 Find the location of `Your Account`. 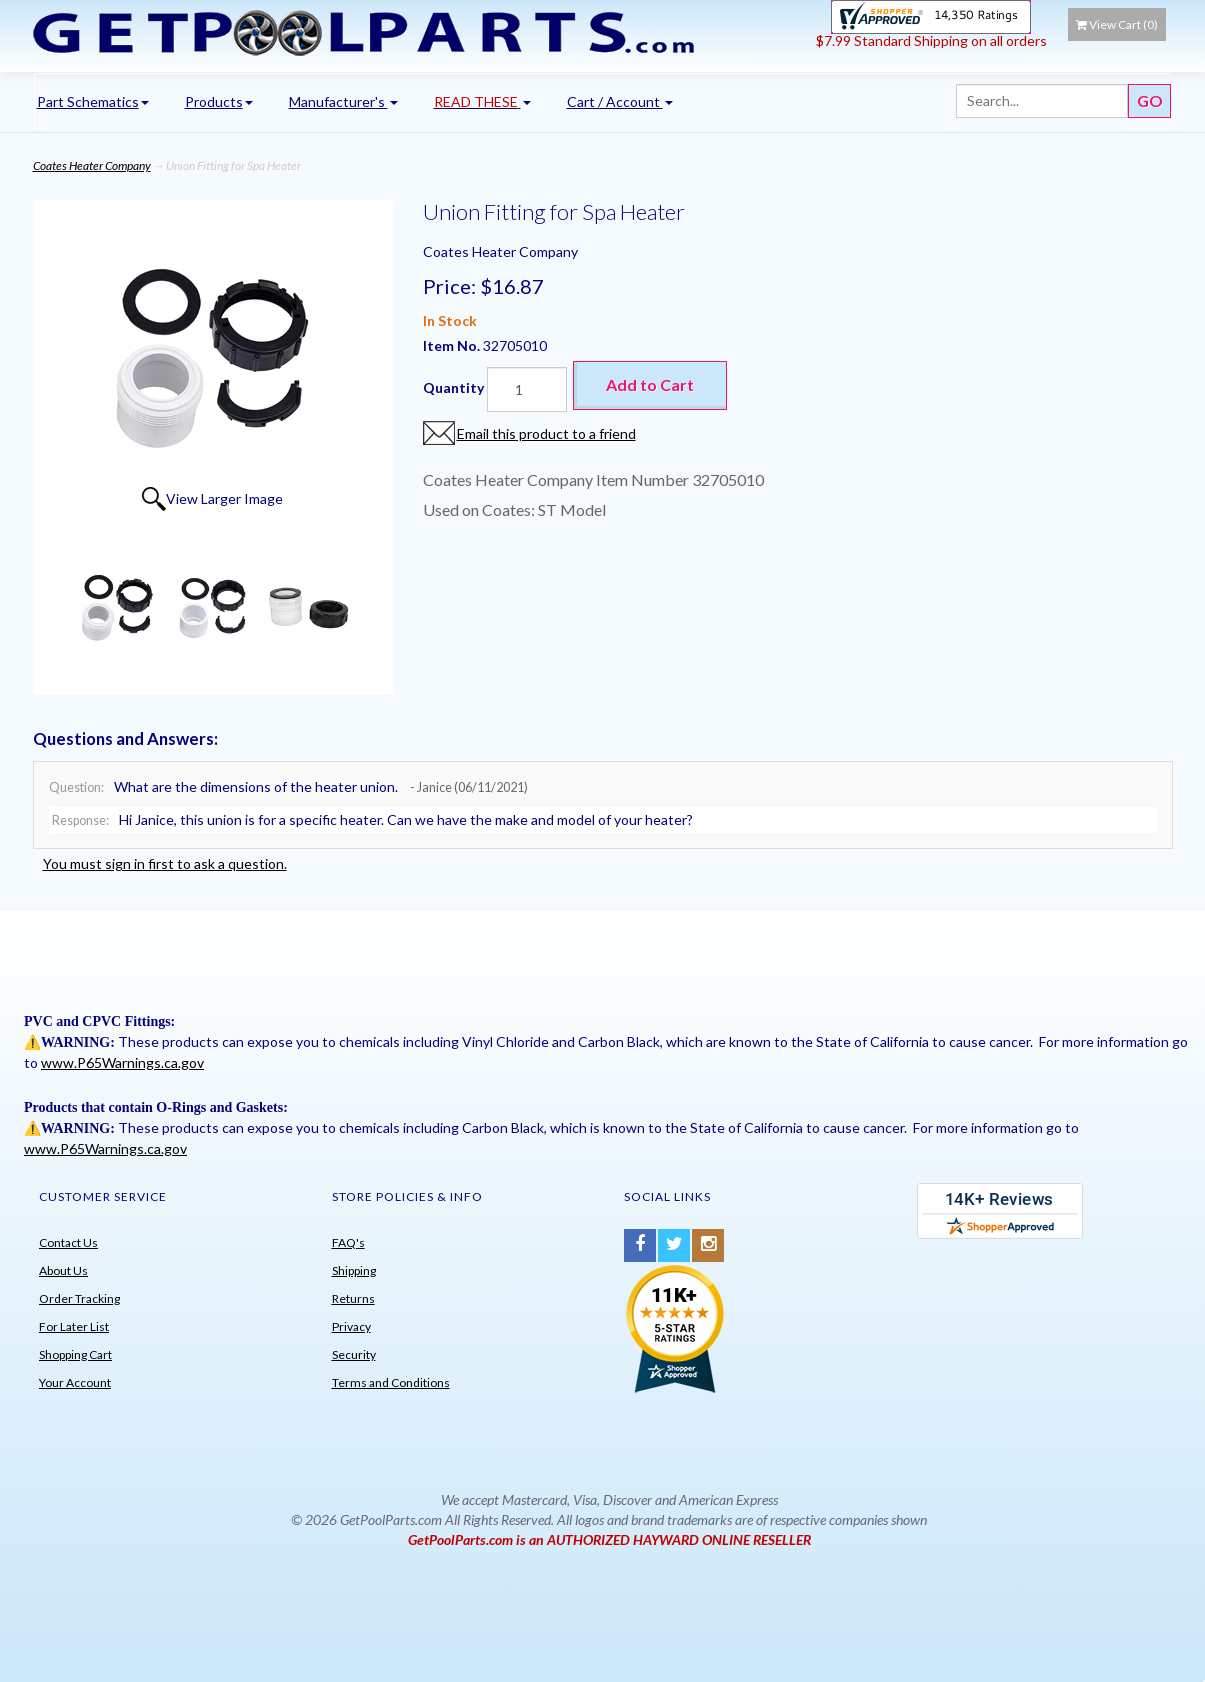

Your Account is located at coordinates (75, 1382).